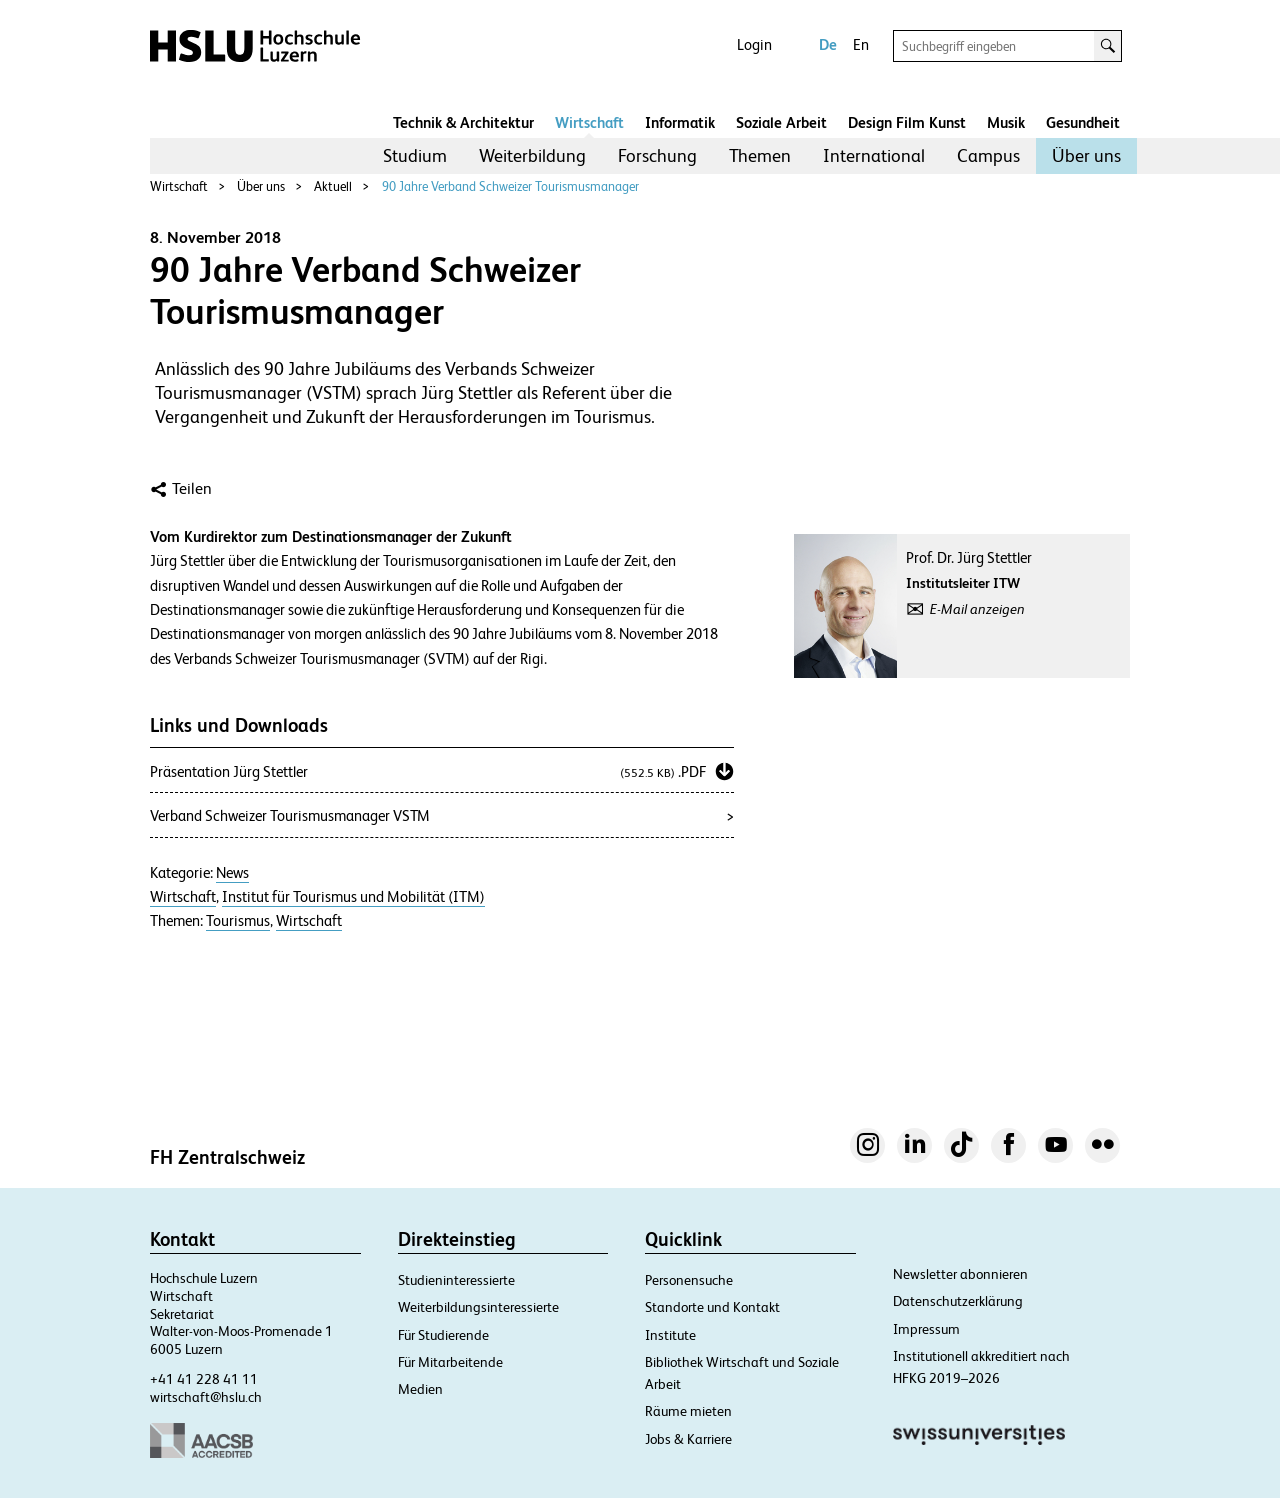 The width and height of the screenshot is (1280, 1498). What do you see at coordinates (206, 1397) in the screenshot?
I see `wirtschaft@hslu.ch` at bounding box center [206, 1397].